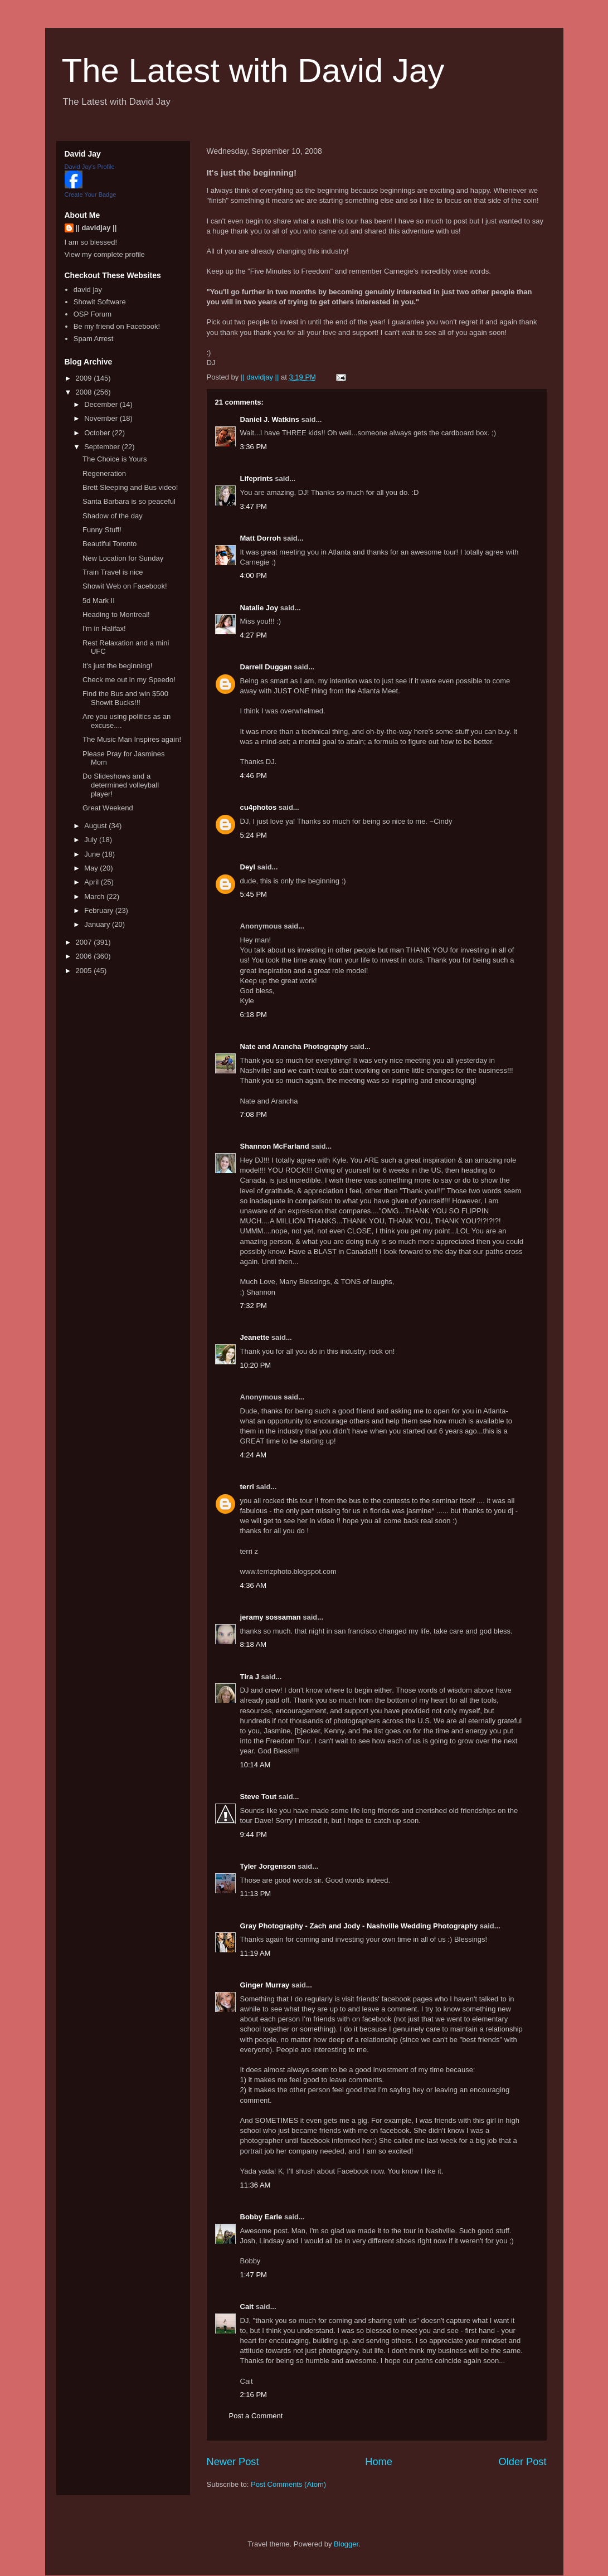 Image resolution: width=608 pixels, height=2576 pixels. I want to click on 10:14 AM, so click(255, 1765).